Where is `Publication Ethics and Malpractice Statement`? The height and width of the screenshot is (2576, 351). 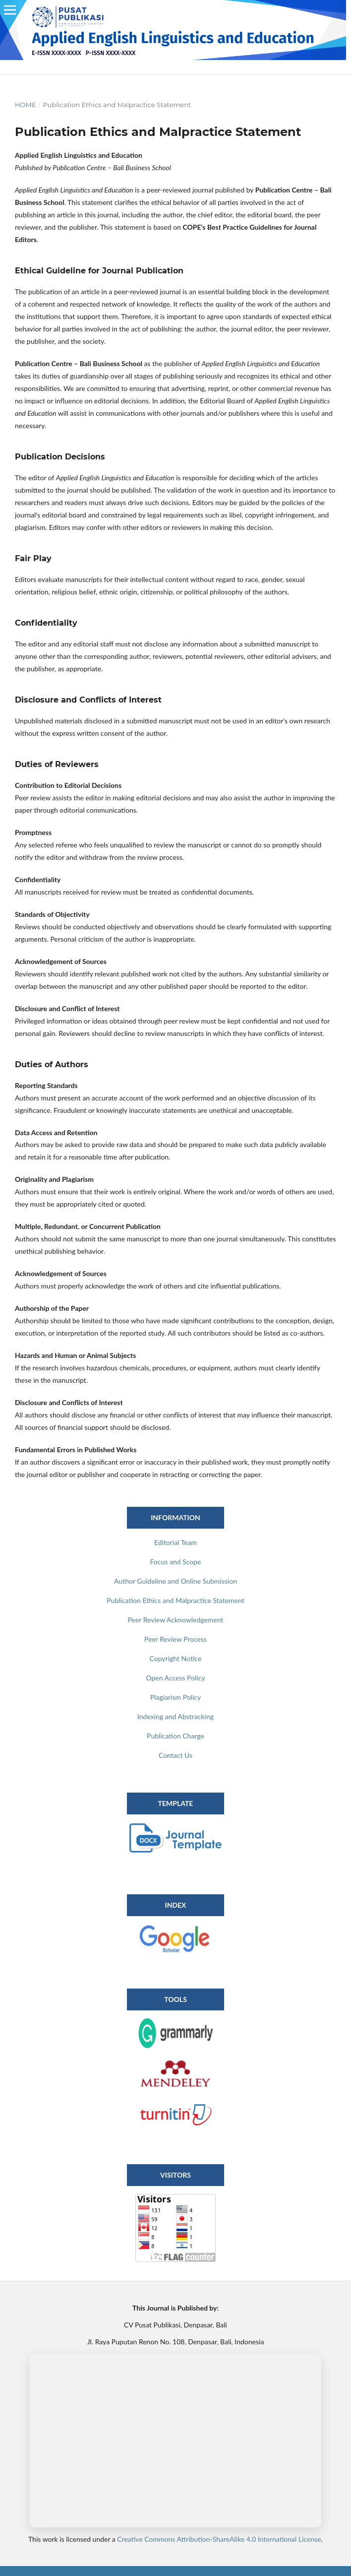
Publication Ethics and Malpractice Statement is located at coordinates (175, 1600).